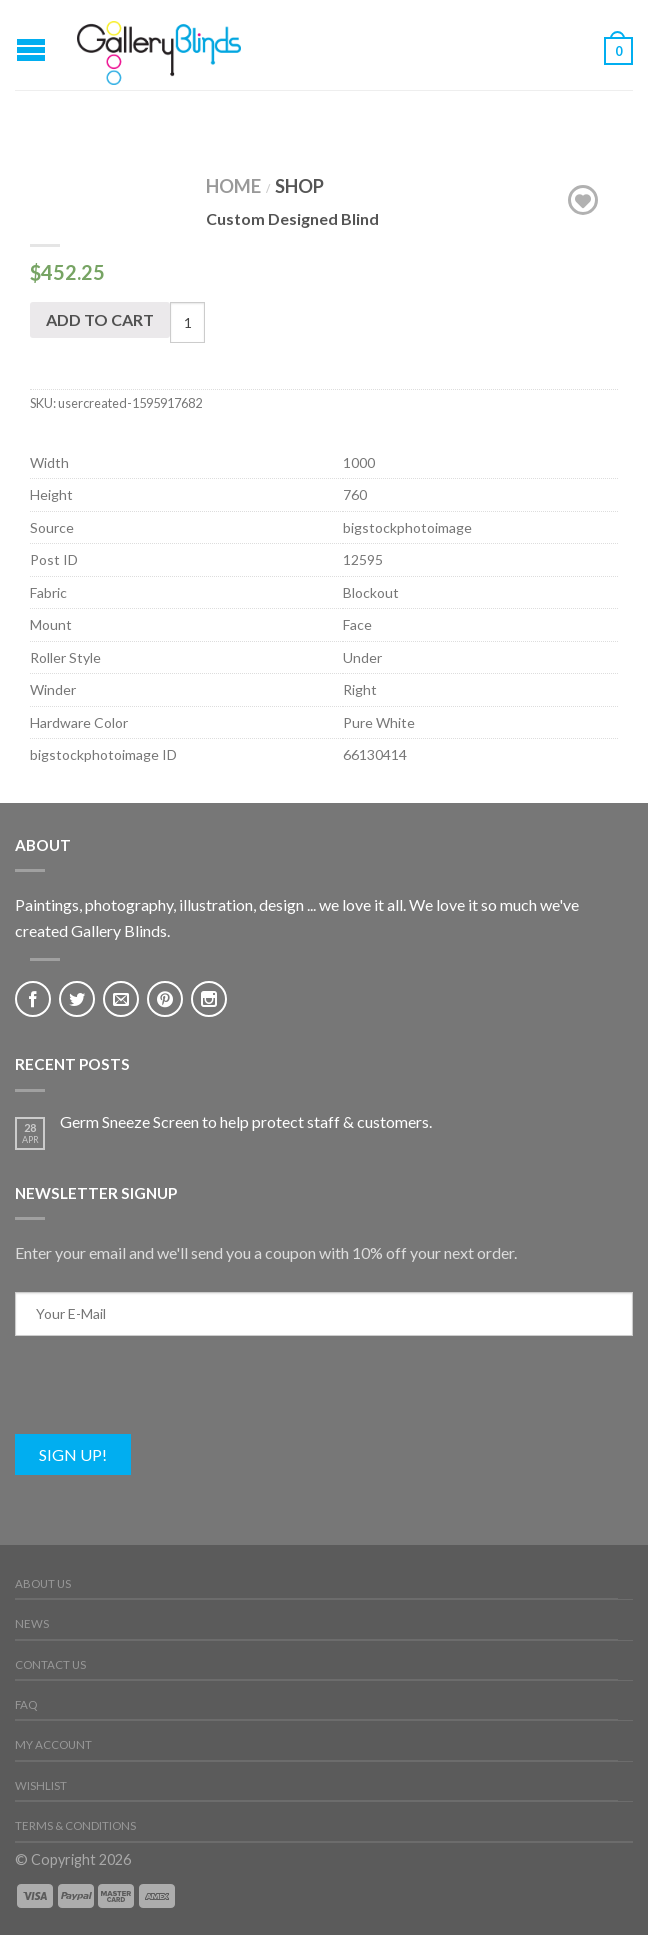  Describe the element at coordinates (246, 1121) in the screenshot. I see `Germ Sneeze Screen to help protect staff & customers.` at that location.